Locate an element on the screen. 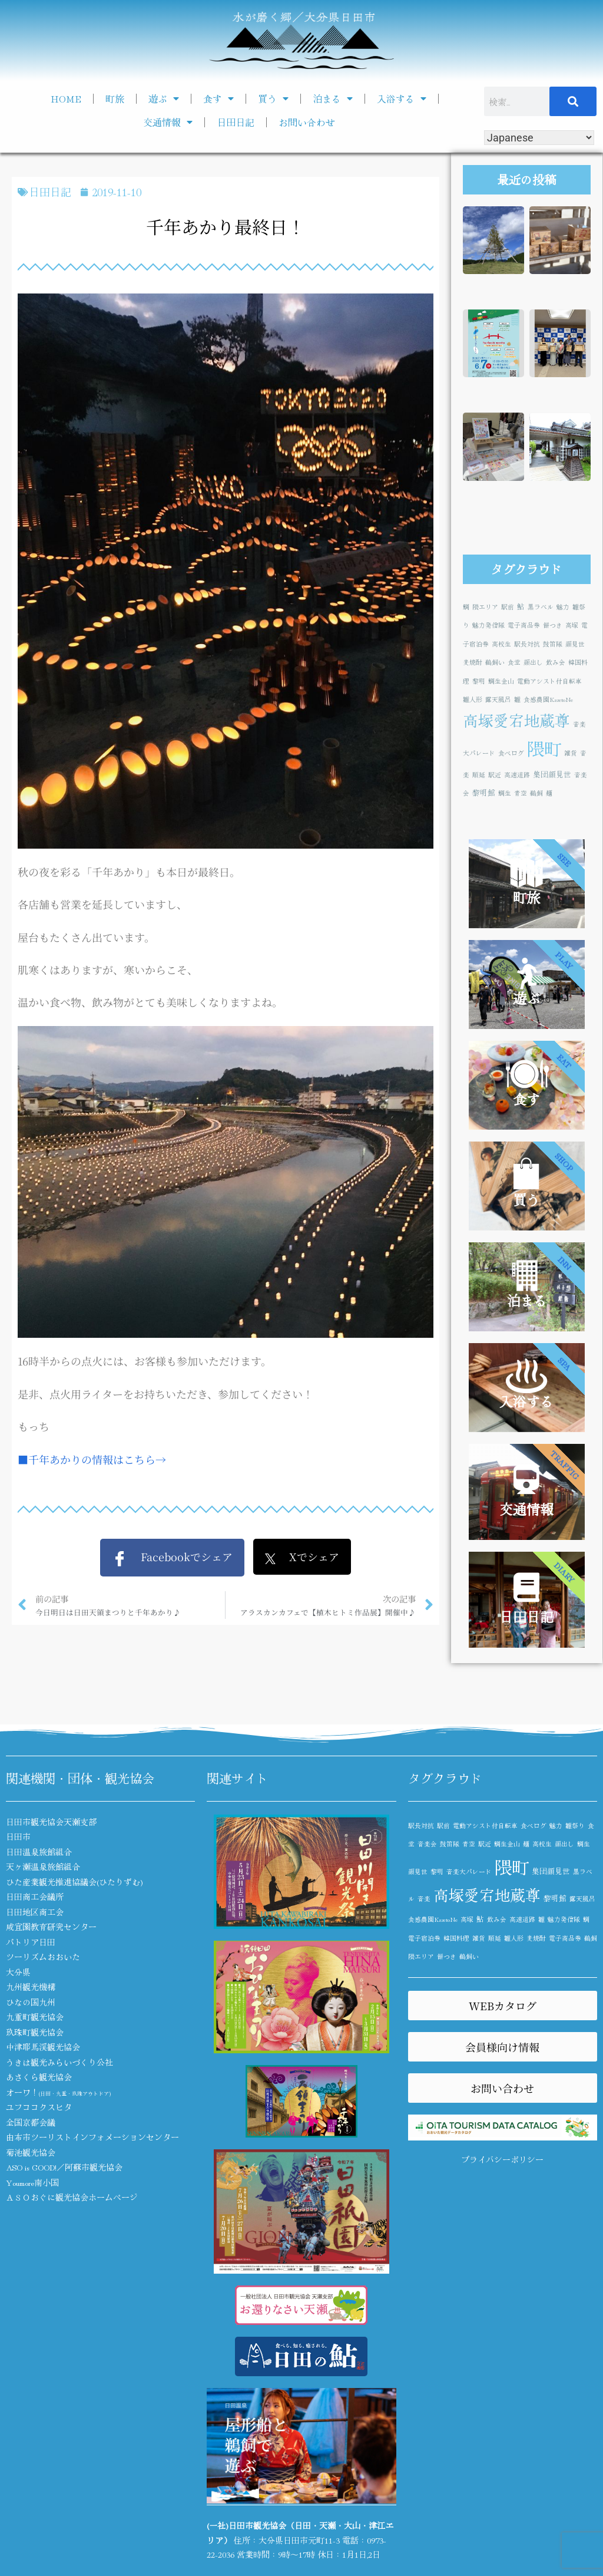  顔出し is located at coordinates (533, 662).